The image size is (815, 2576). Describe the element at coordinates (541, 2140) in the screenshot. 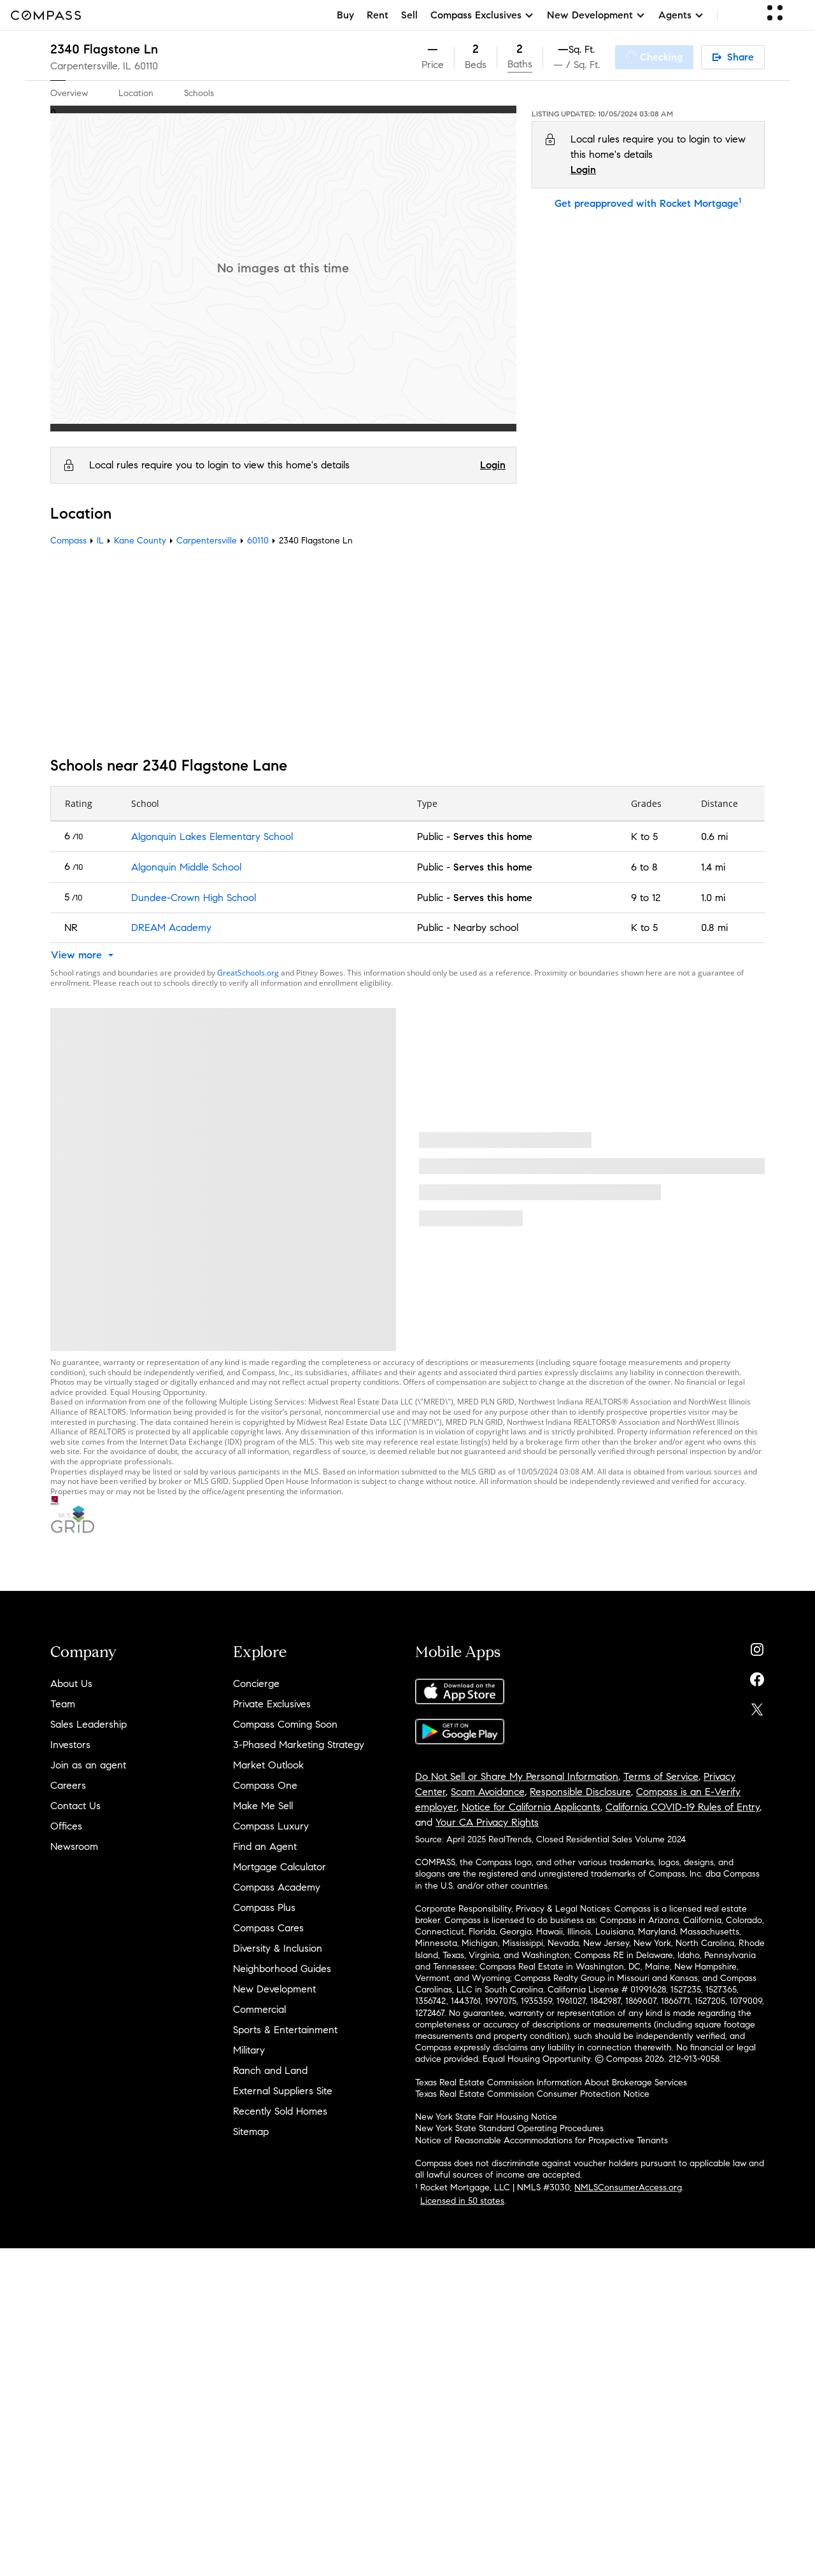

I see `Notice of Reasonable Accommodations for Prospective Tenants` at that location.